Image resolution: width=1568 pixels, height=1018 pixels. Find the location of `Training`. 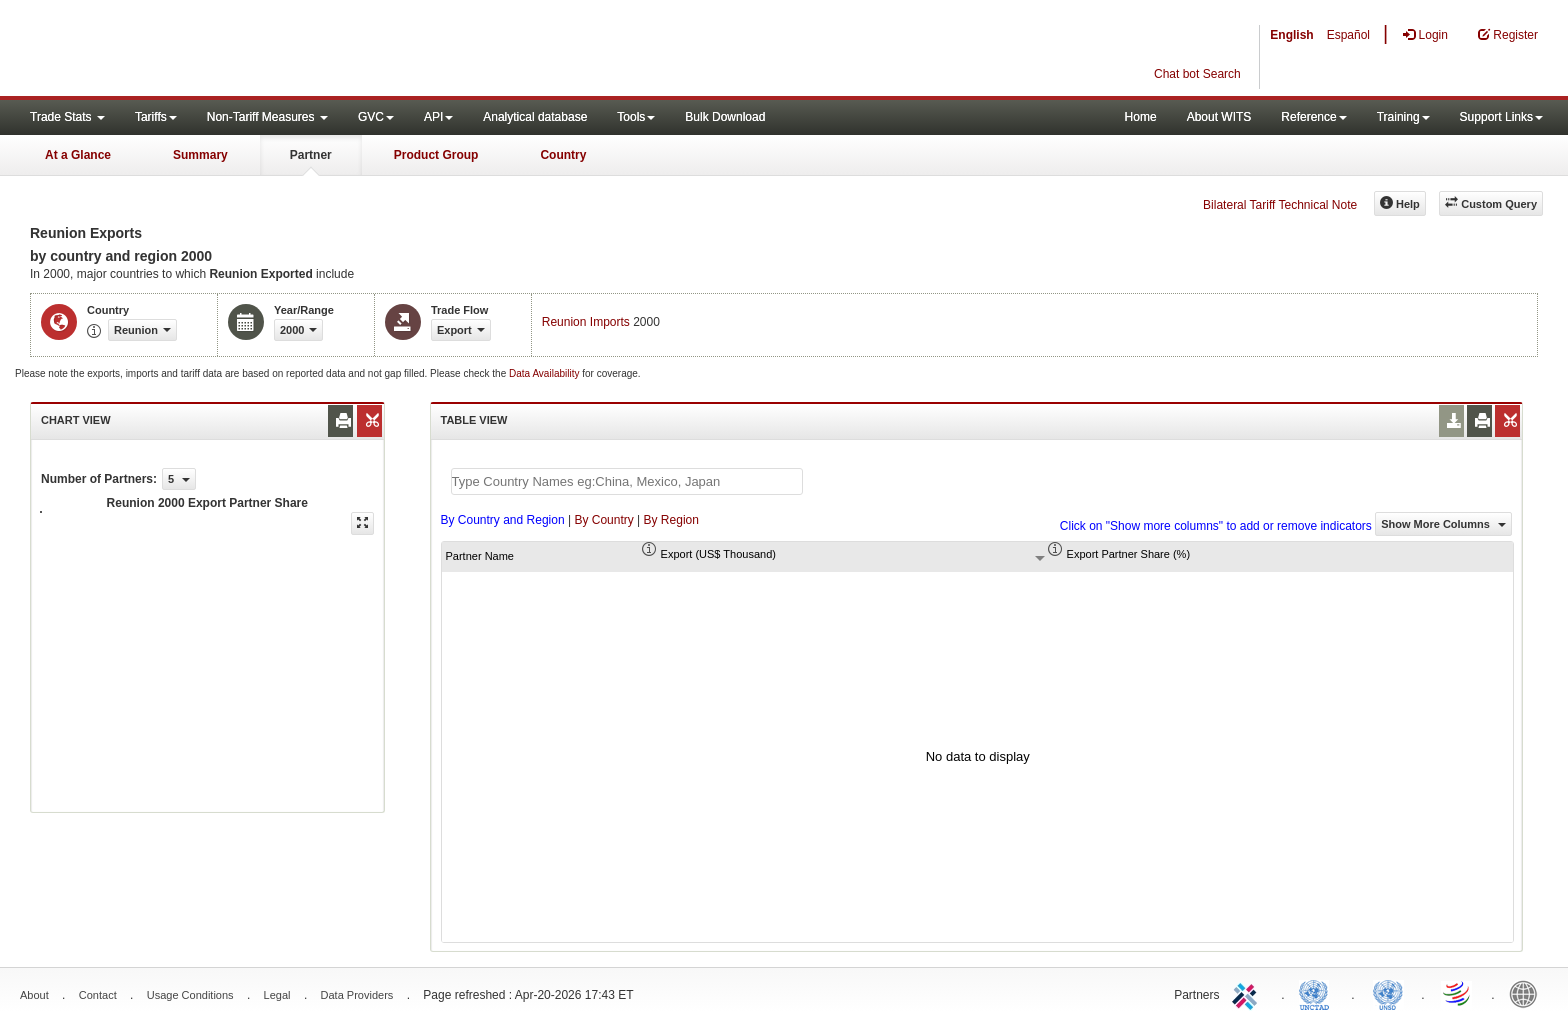

Training is located at coordinates (1403, 117).